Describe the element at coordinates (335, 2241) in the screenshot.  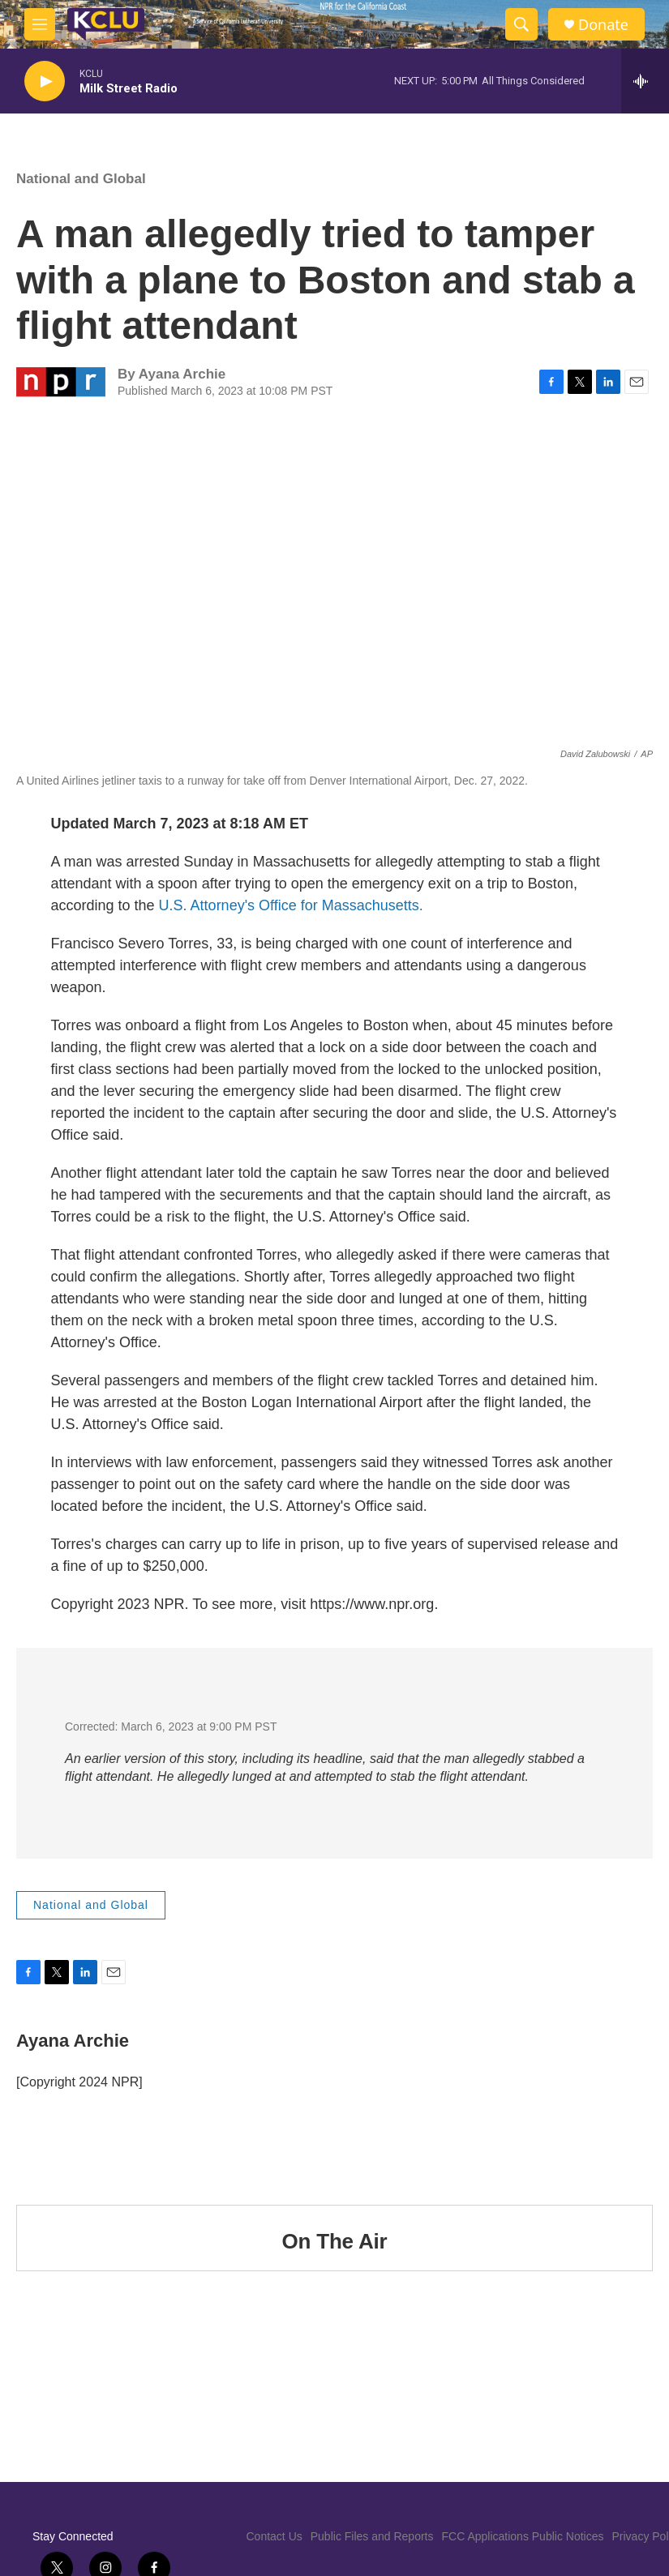
I see `On The Air` at that location.